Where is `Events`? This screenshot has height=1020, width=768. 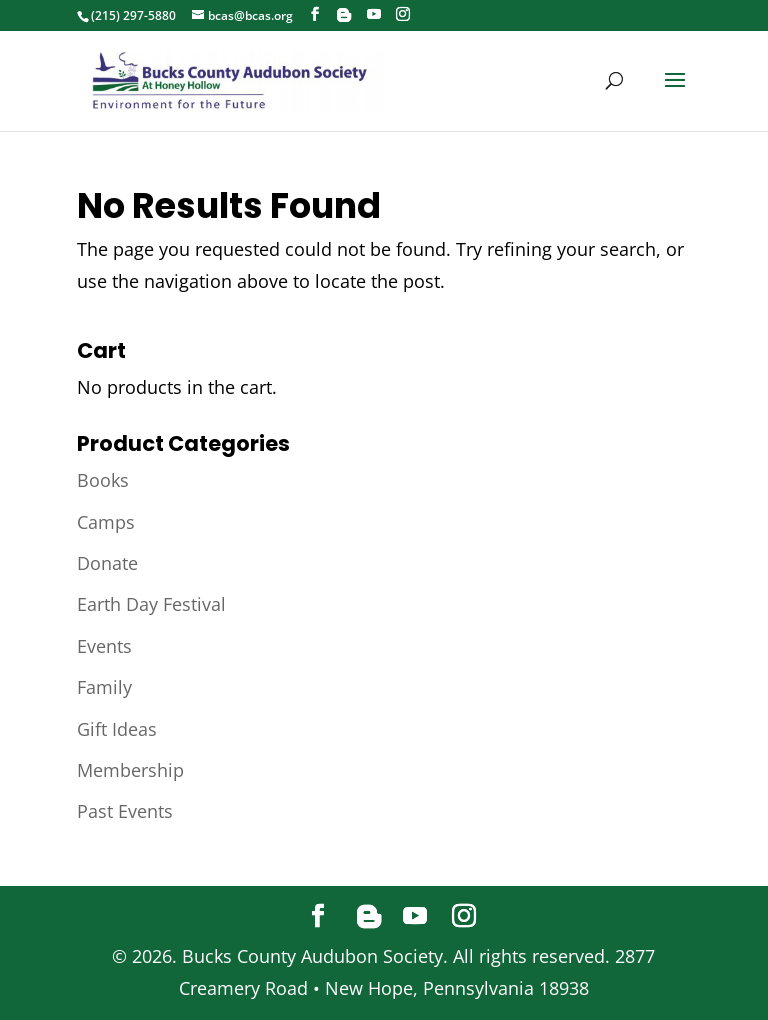
Events is located at coordinates (104, 646).